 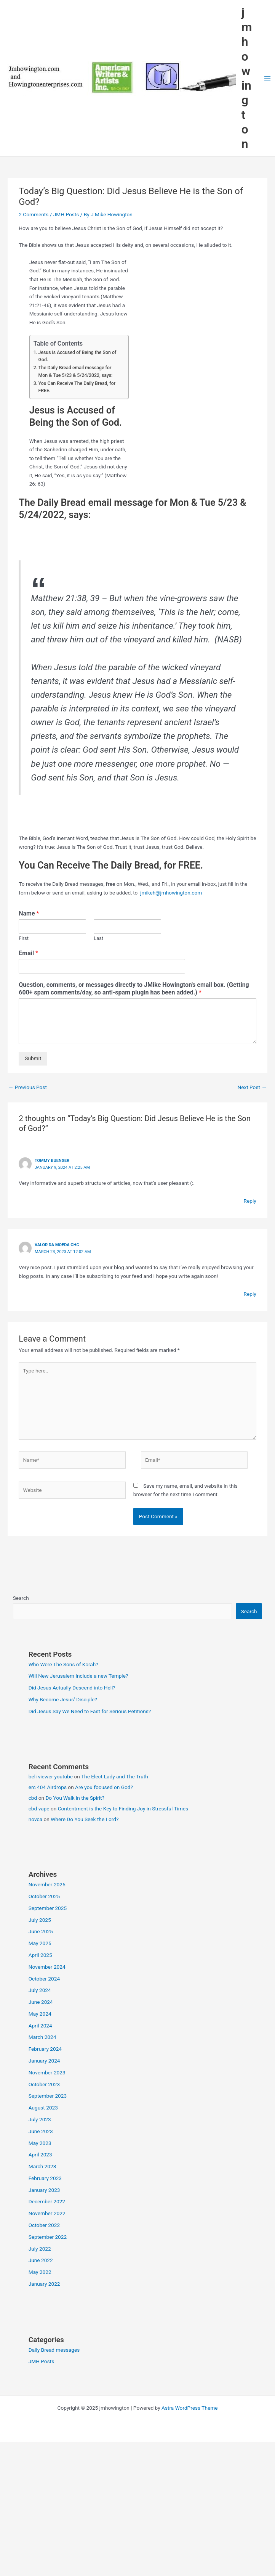 I want to click on beli viewer youtube, so click(x=51, y=1776).